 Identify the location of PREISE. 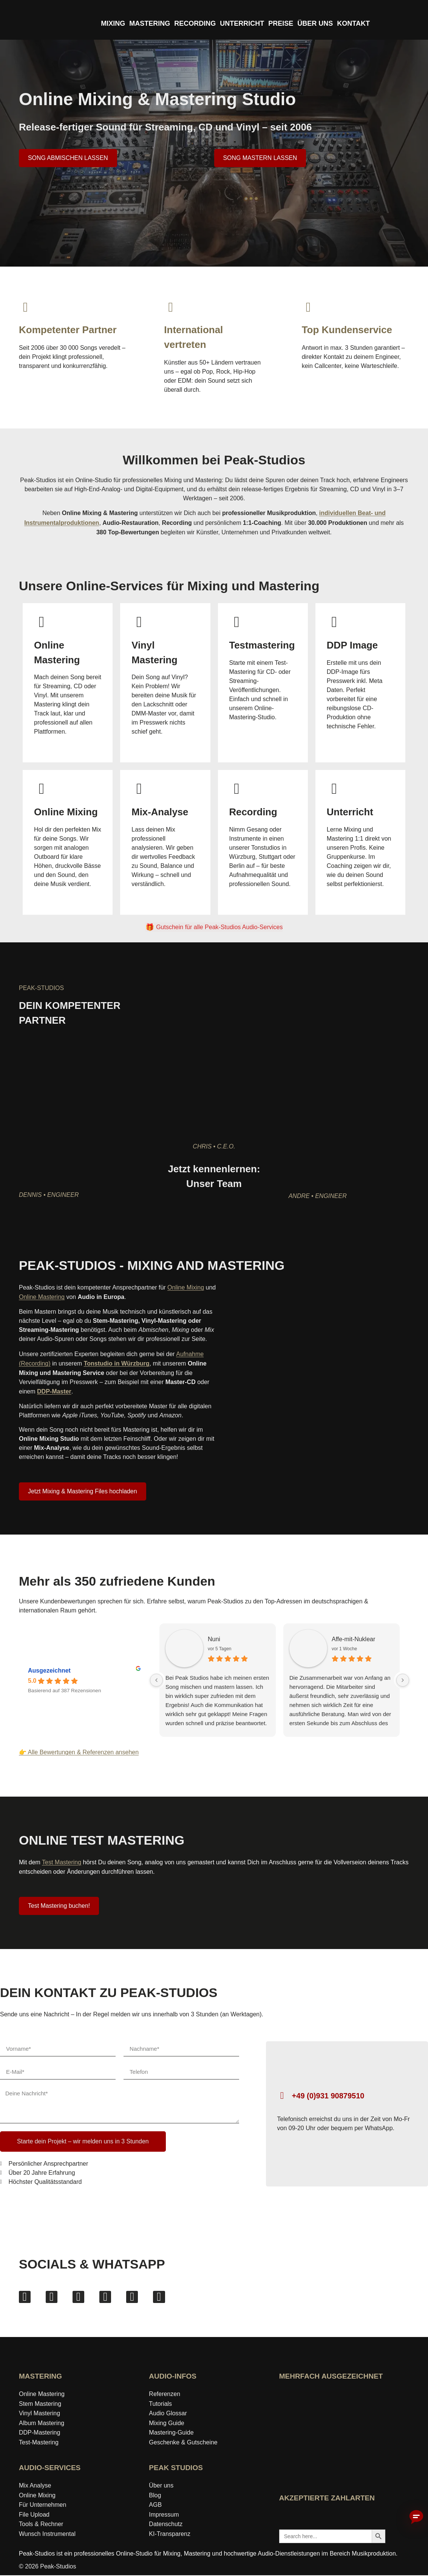
(280, 23).